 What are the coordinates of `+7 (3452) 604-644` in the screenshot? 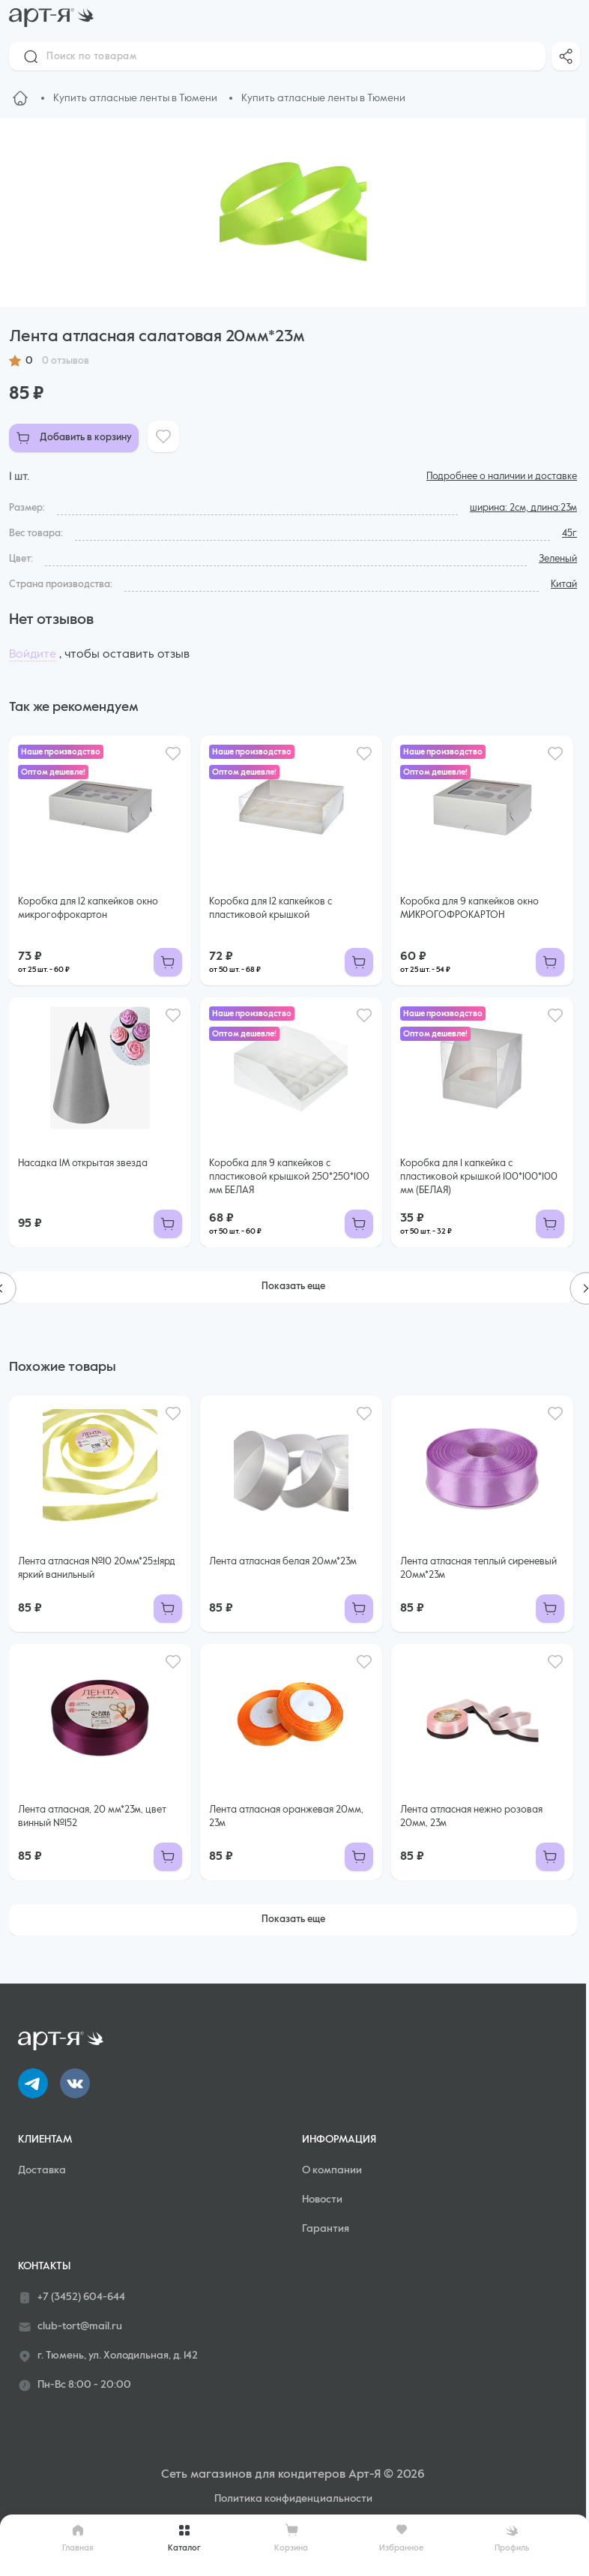 It's located at (71, 2298).